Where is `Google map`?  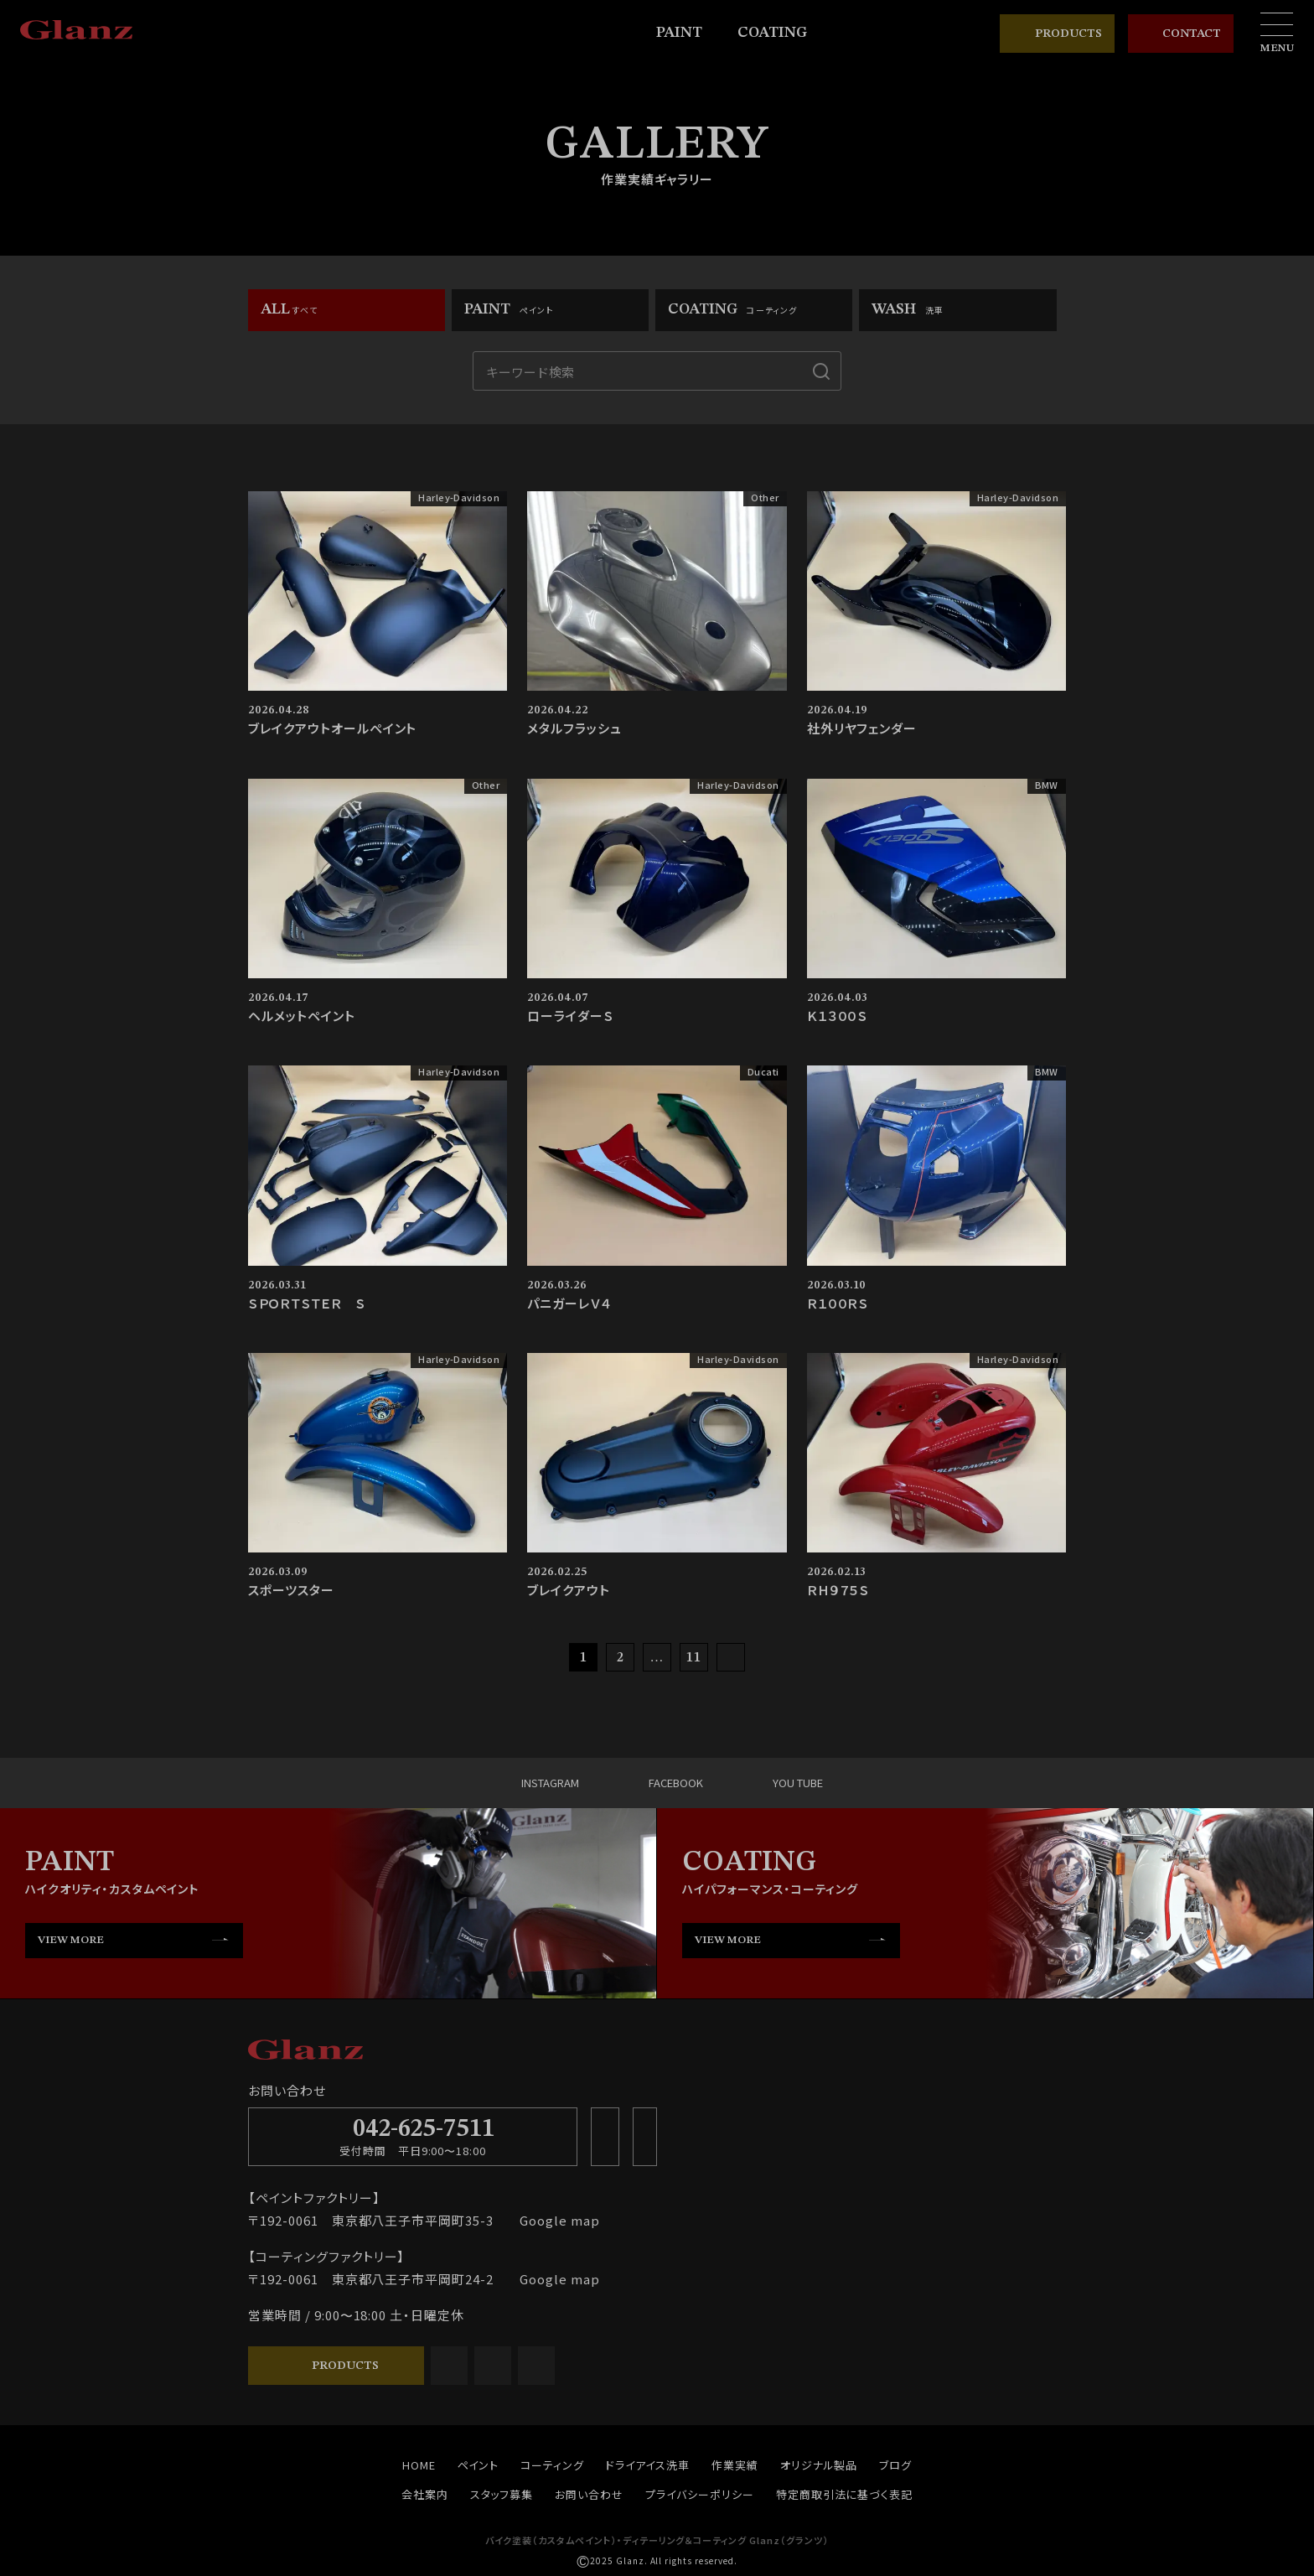 Google map is located at coordinates (553, 2221).